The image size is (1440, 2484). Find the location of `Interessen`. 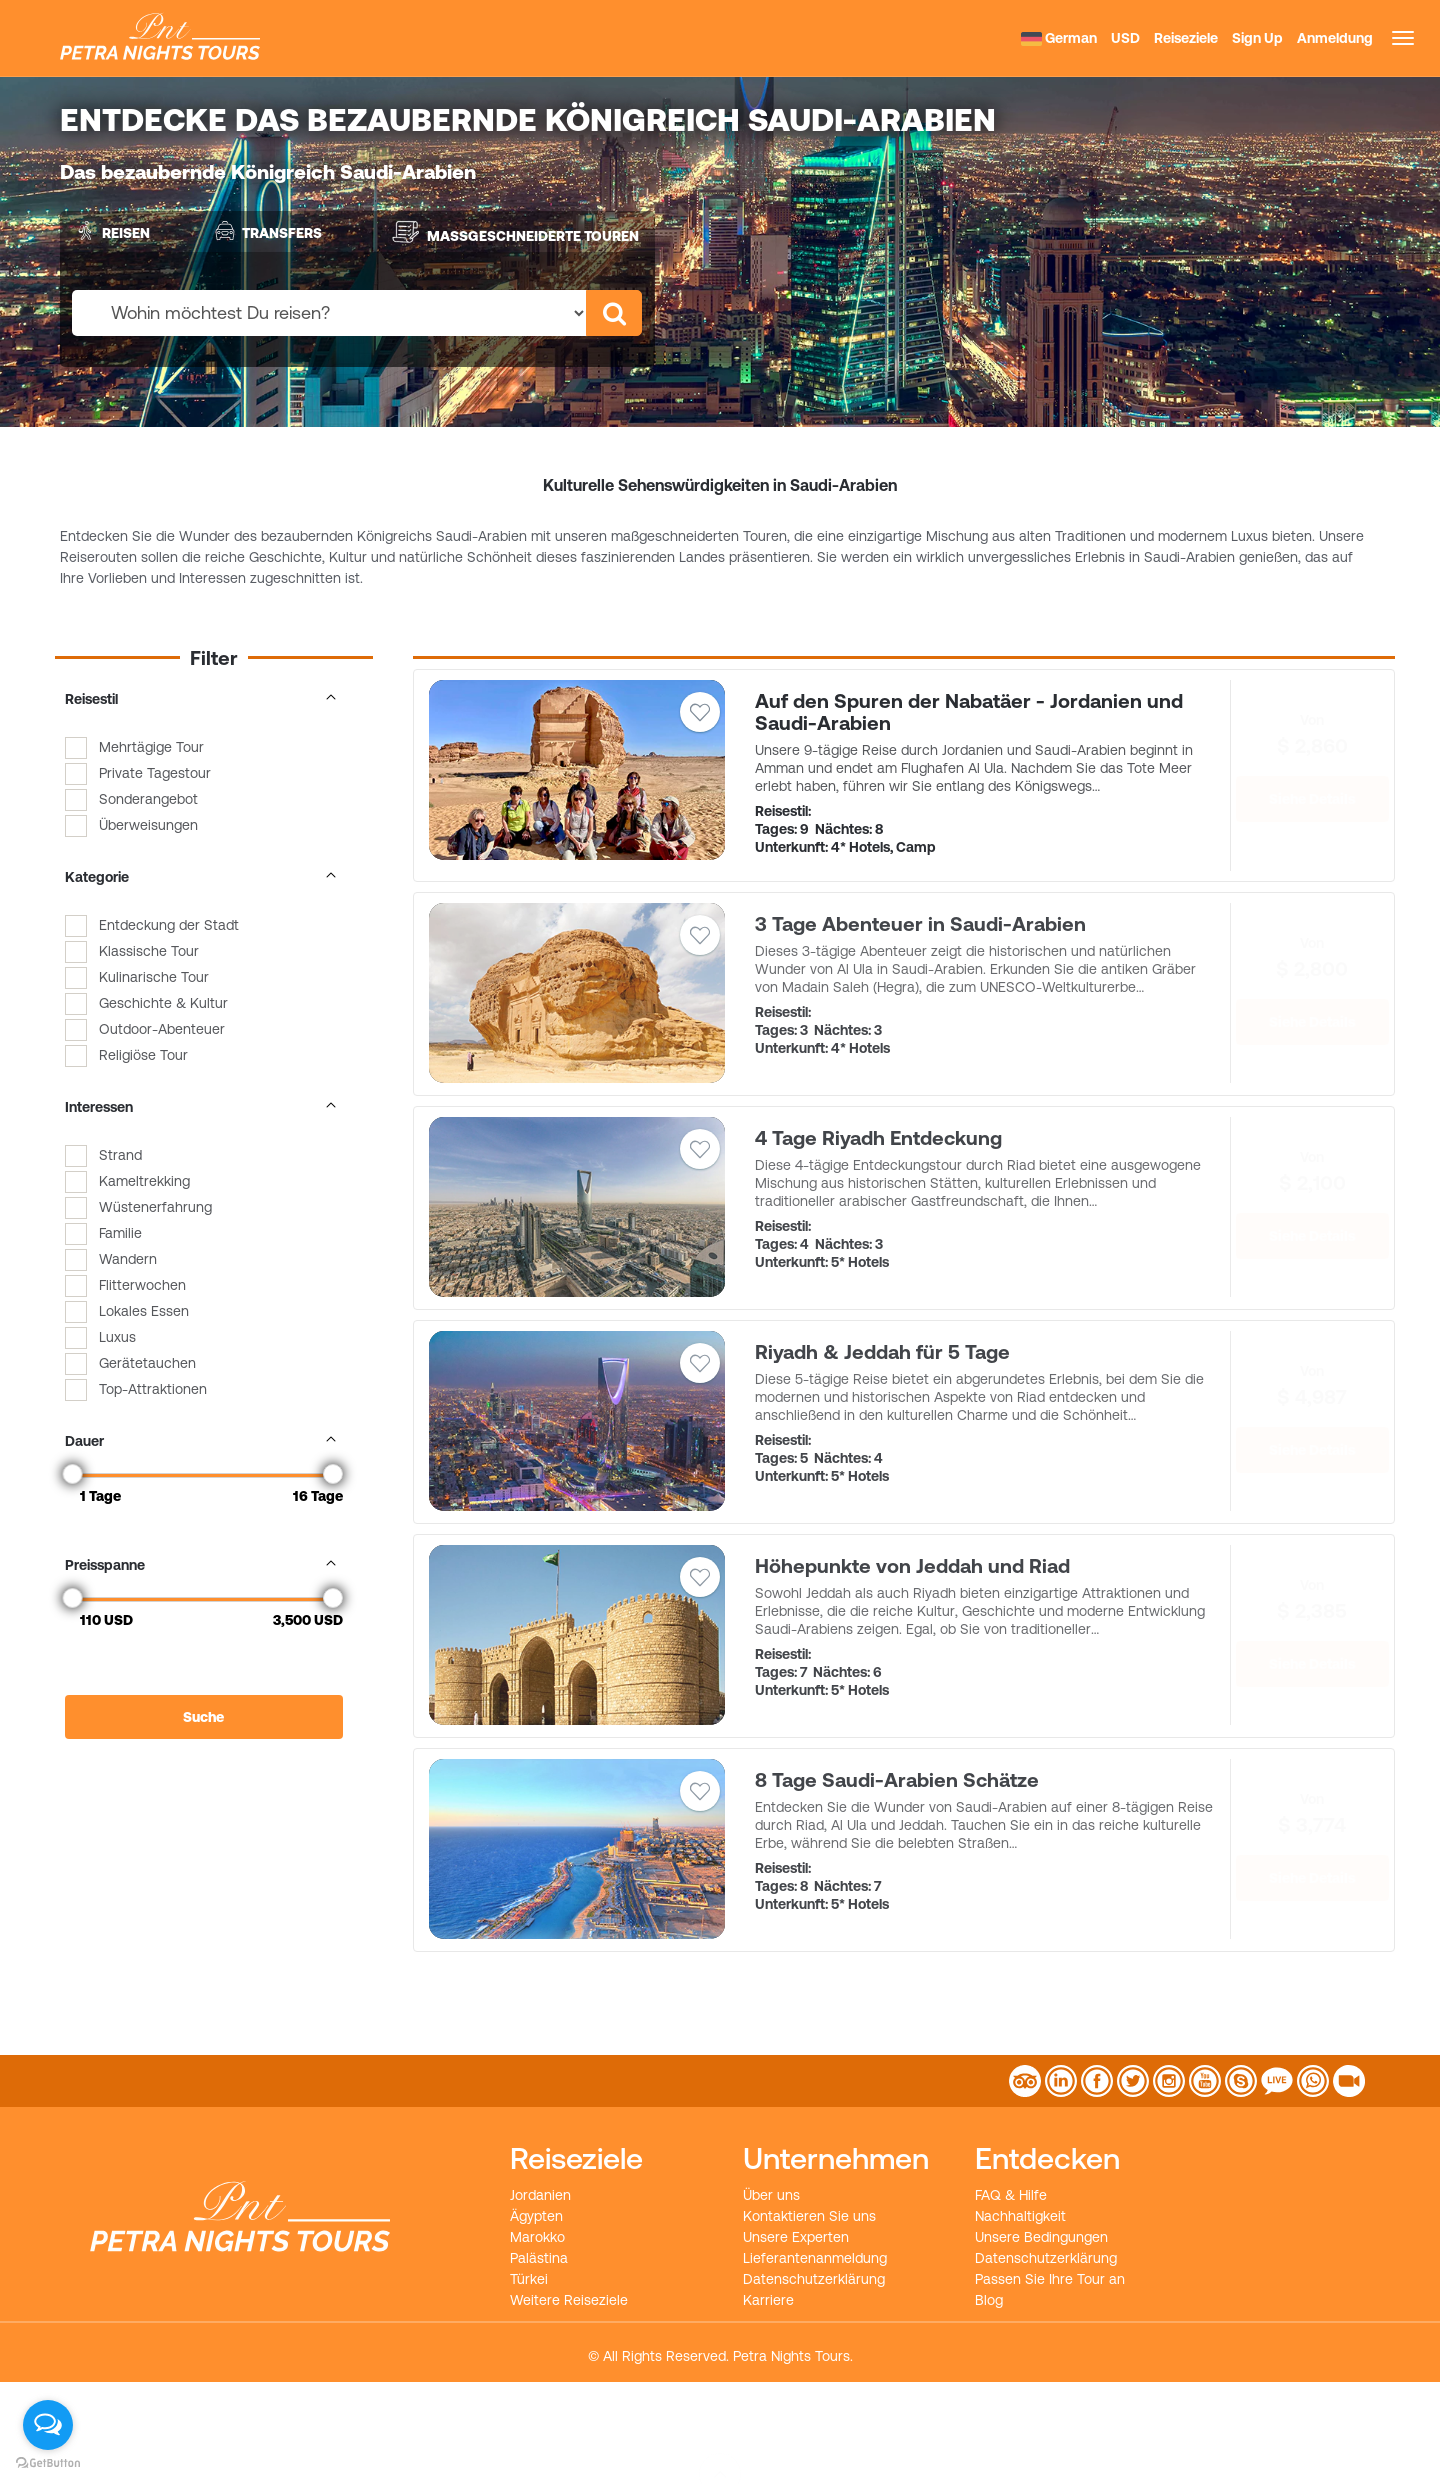

Interessen is located at coordinates (204, 1107).